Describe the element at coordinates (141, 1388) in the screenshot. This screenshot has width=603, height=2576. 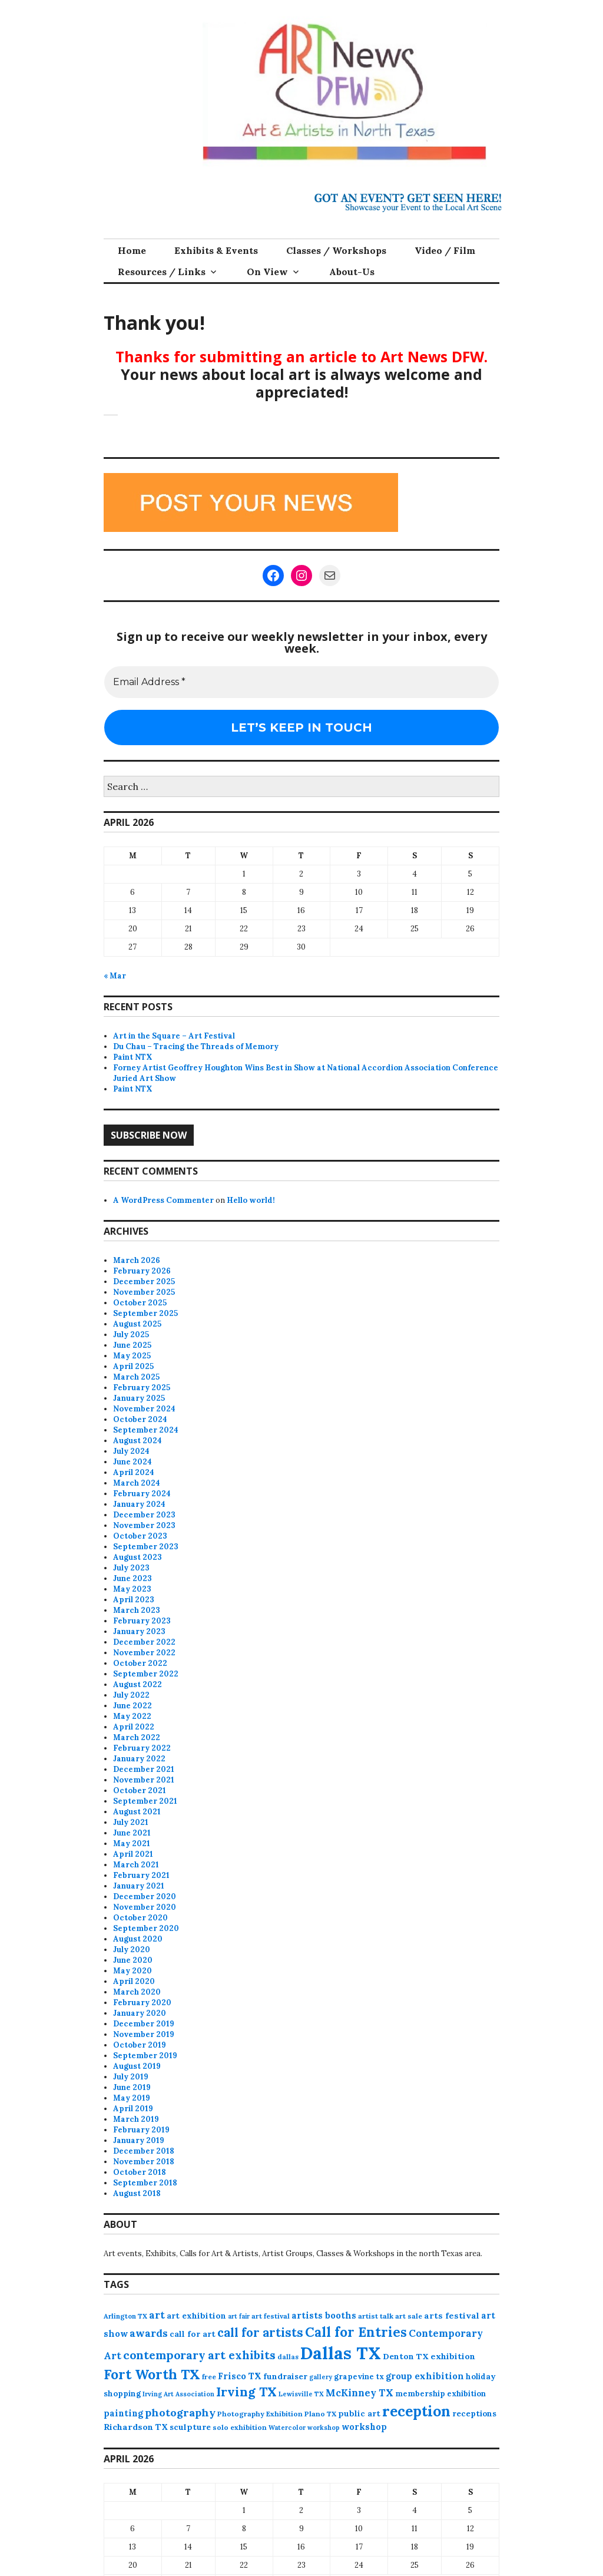
I see `February 2025` at that location.